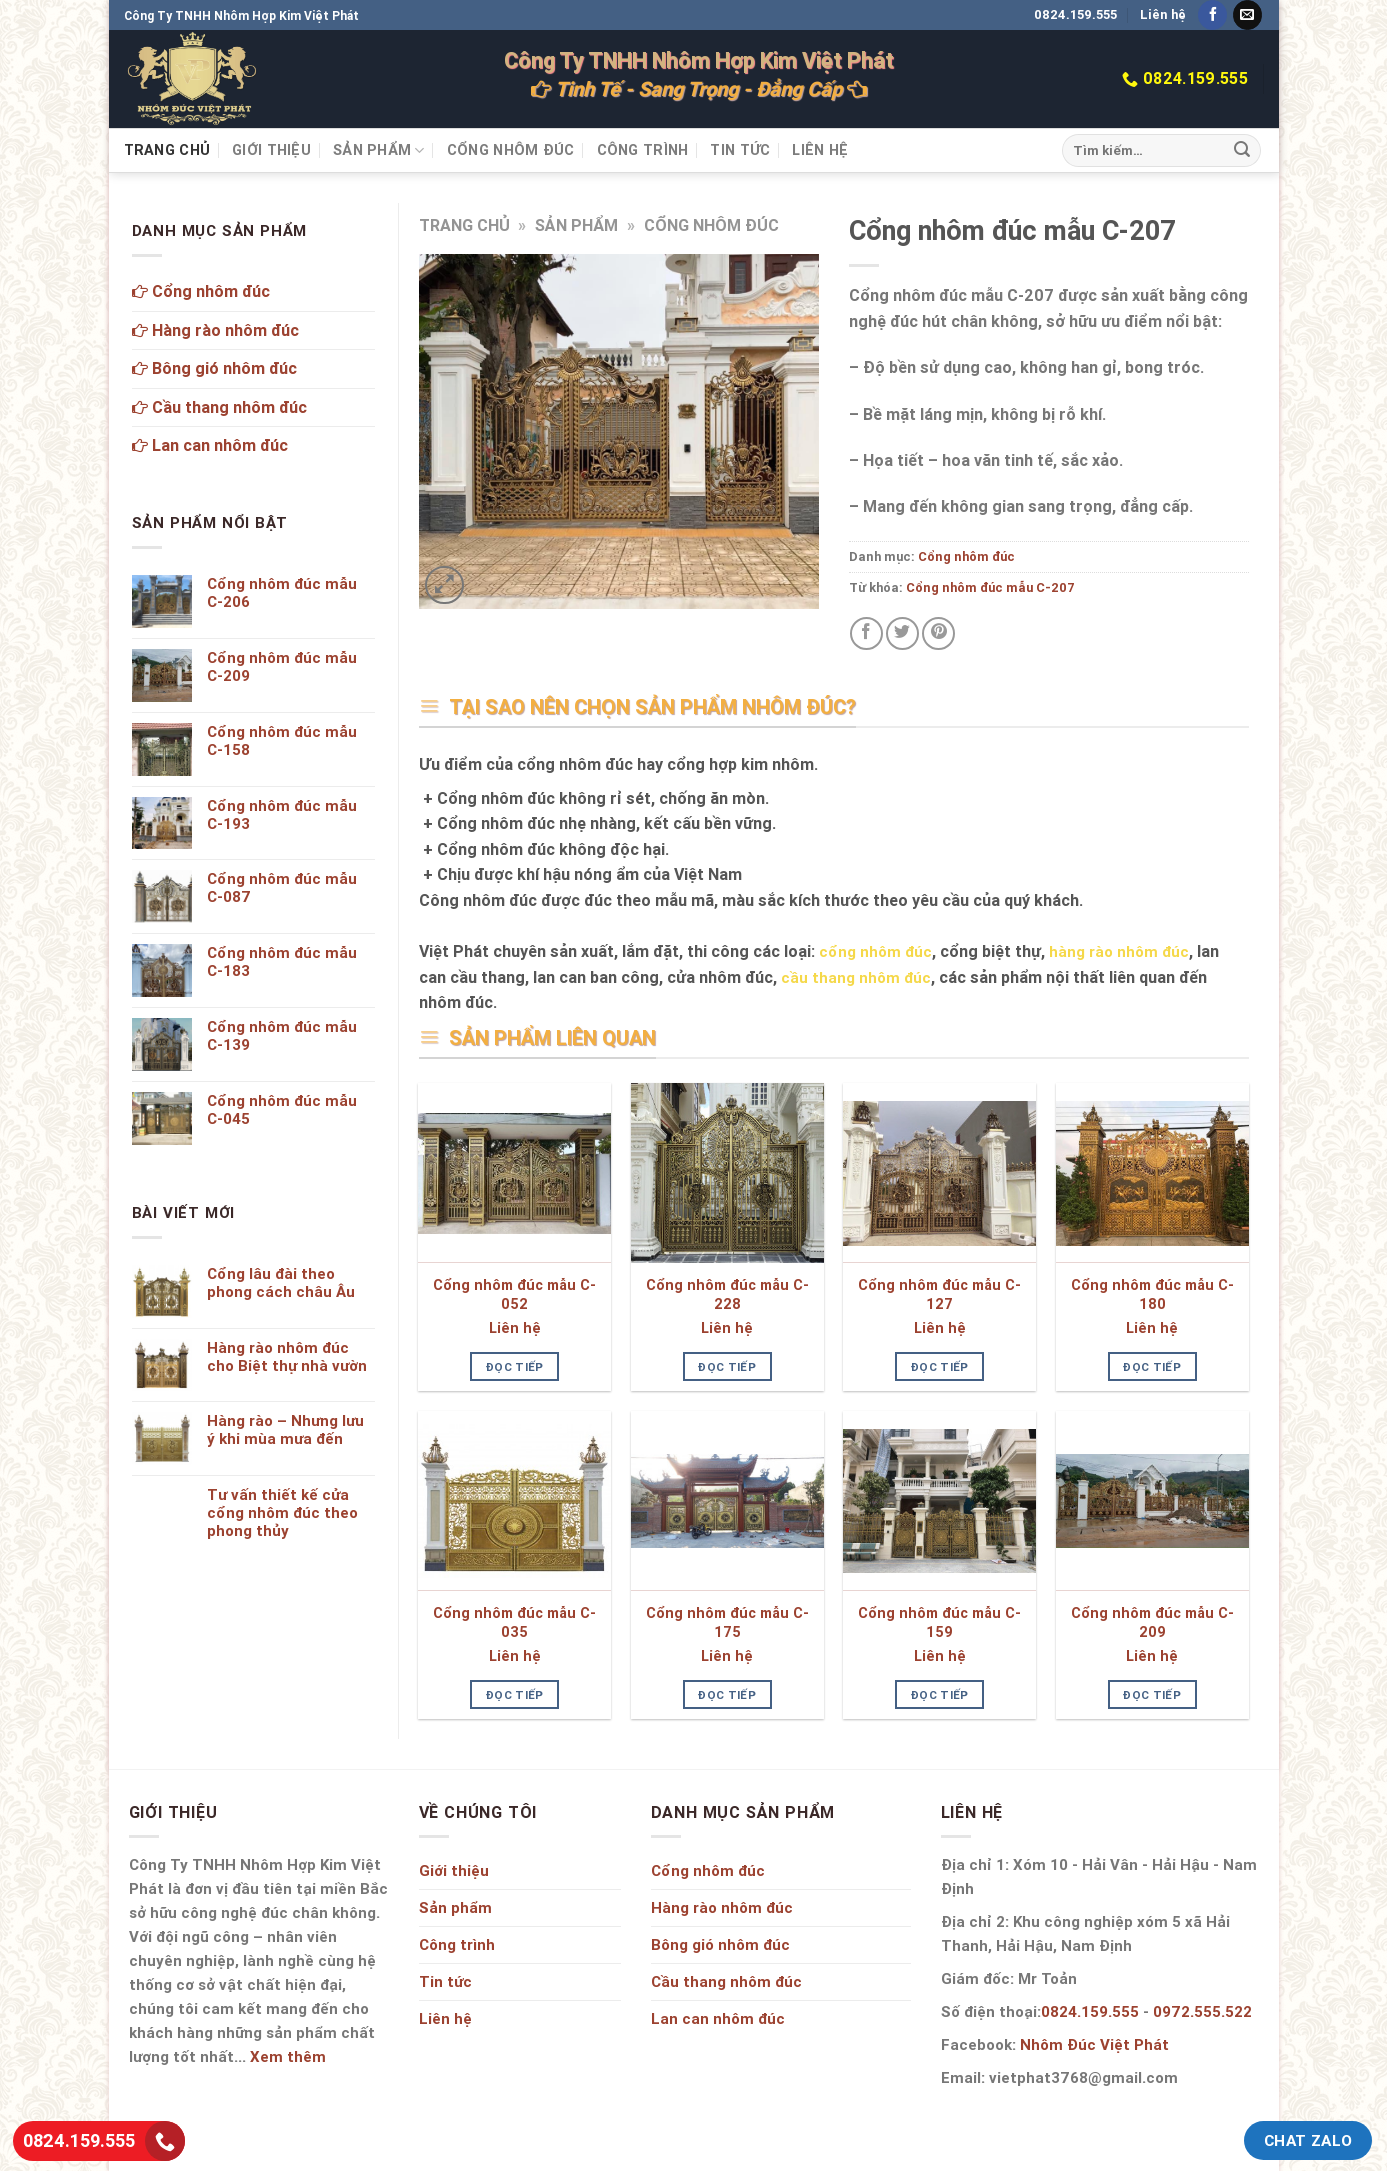  Describe the element at coordinates (282, 741) in the screenshot. I see `Cổng nhôm đúc mẫu C-158` at that location.